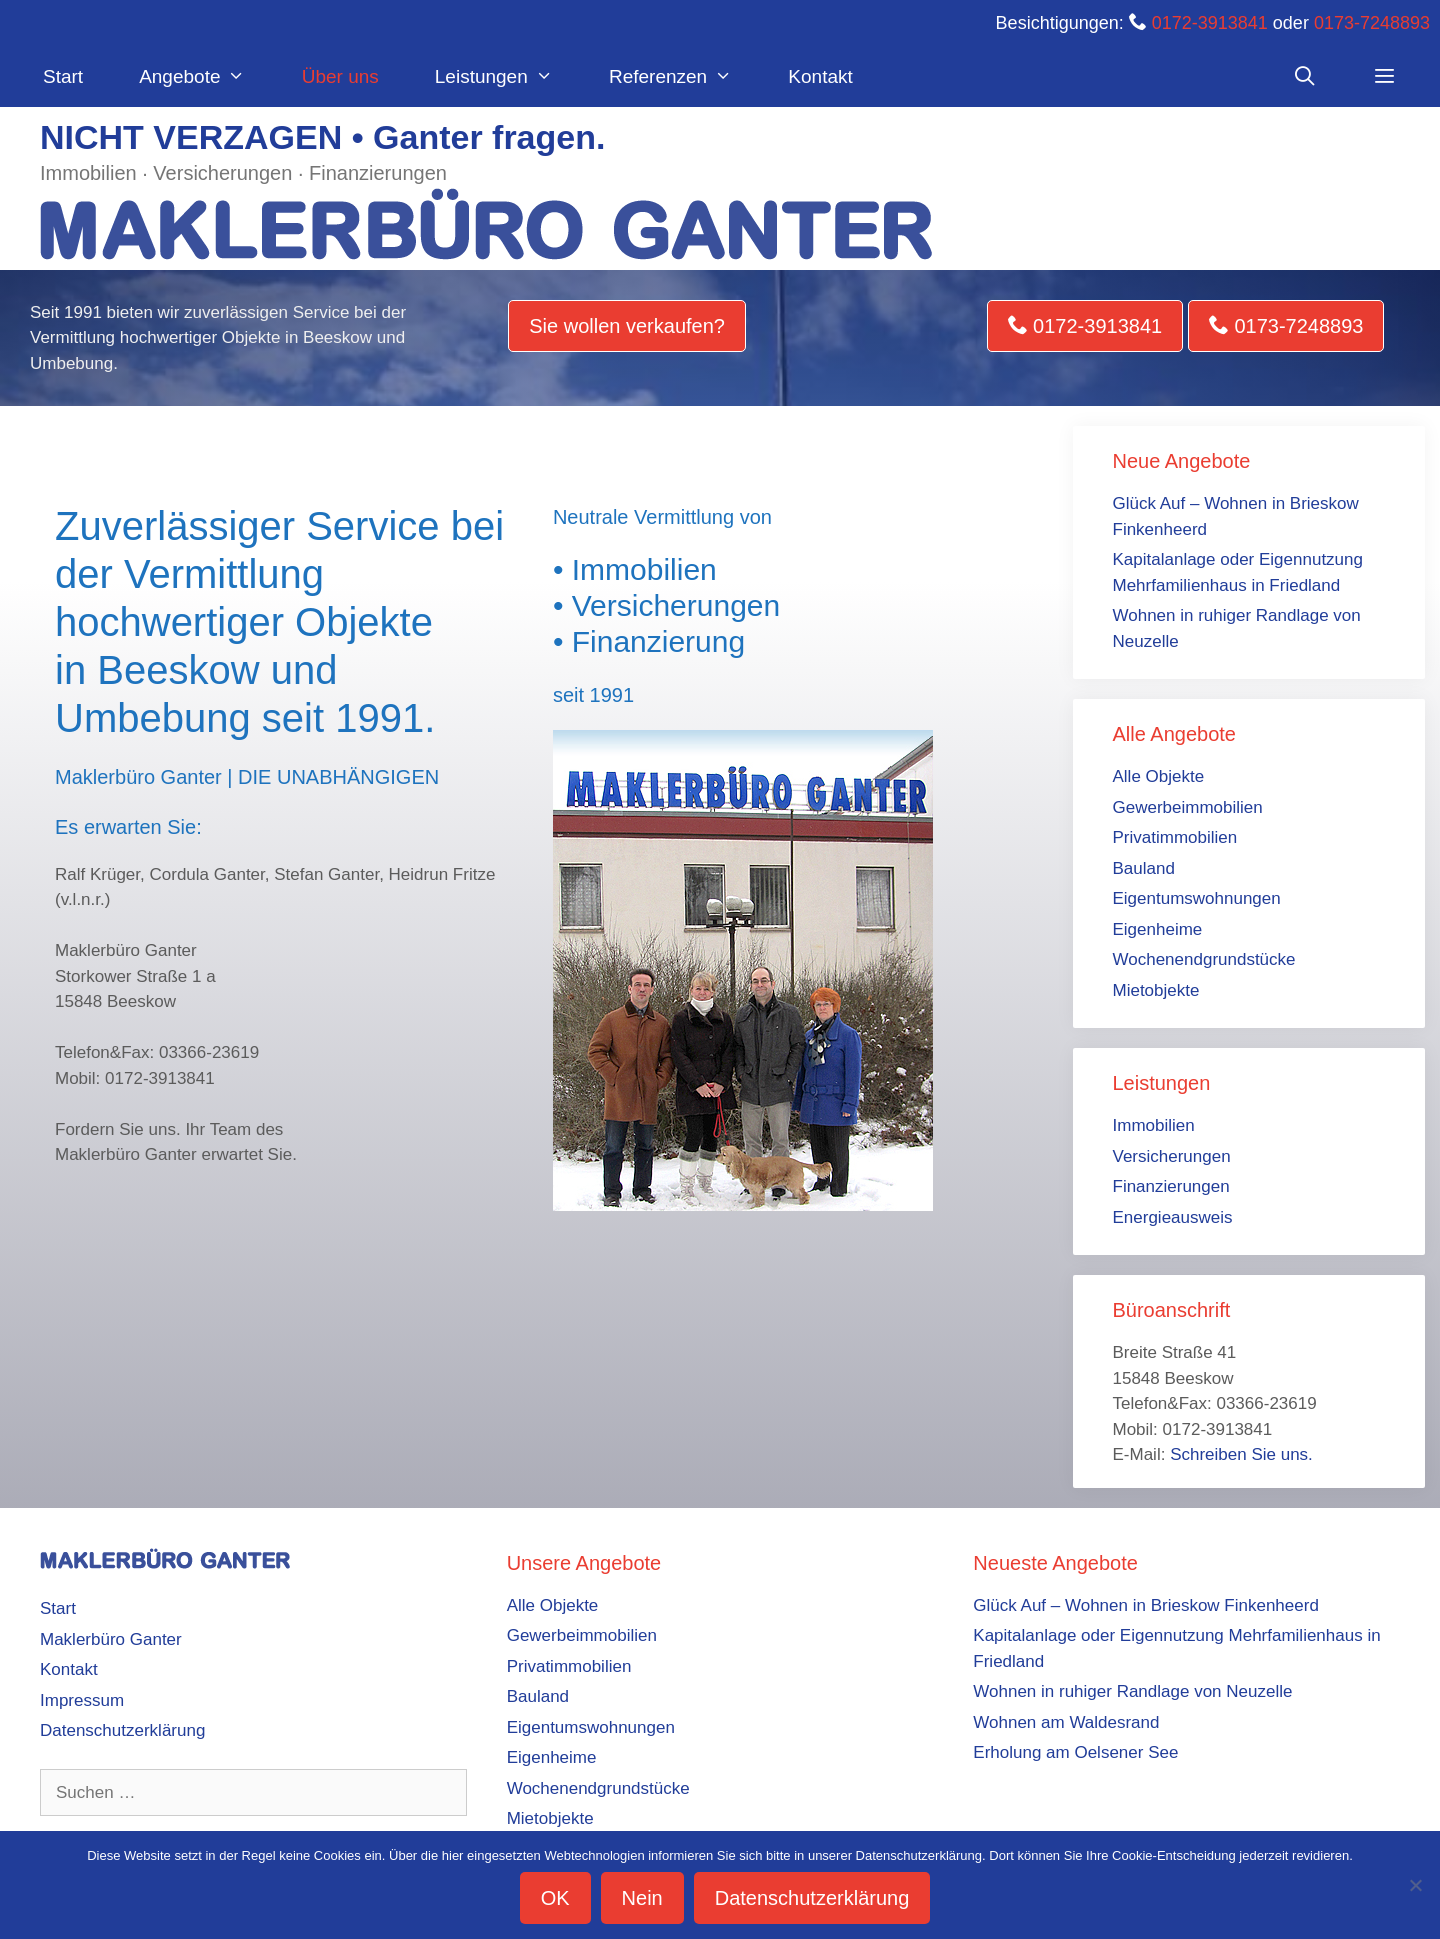 Image resolution: width=1440 pixels, height=1939 pixels. What do you see at coordinates (555, 1898) in the screenshot?
I see `OK` at bounding box center [555, 1898].